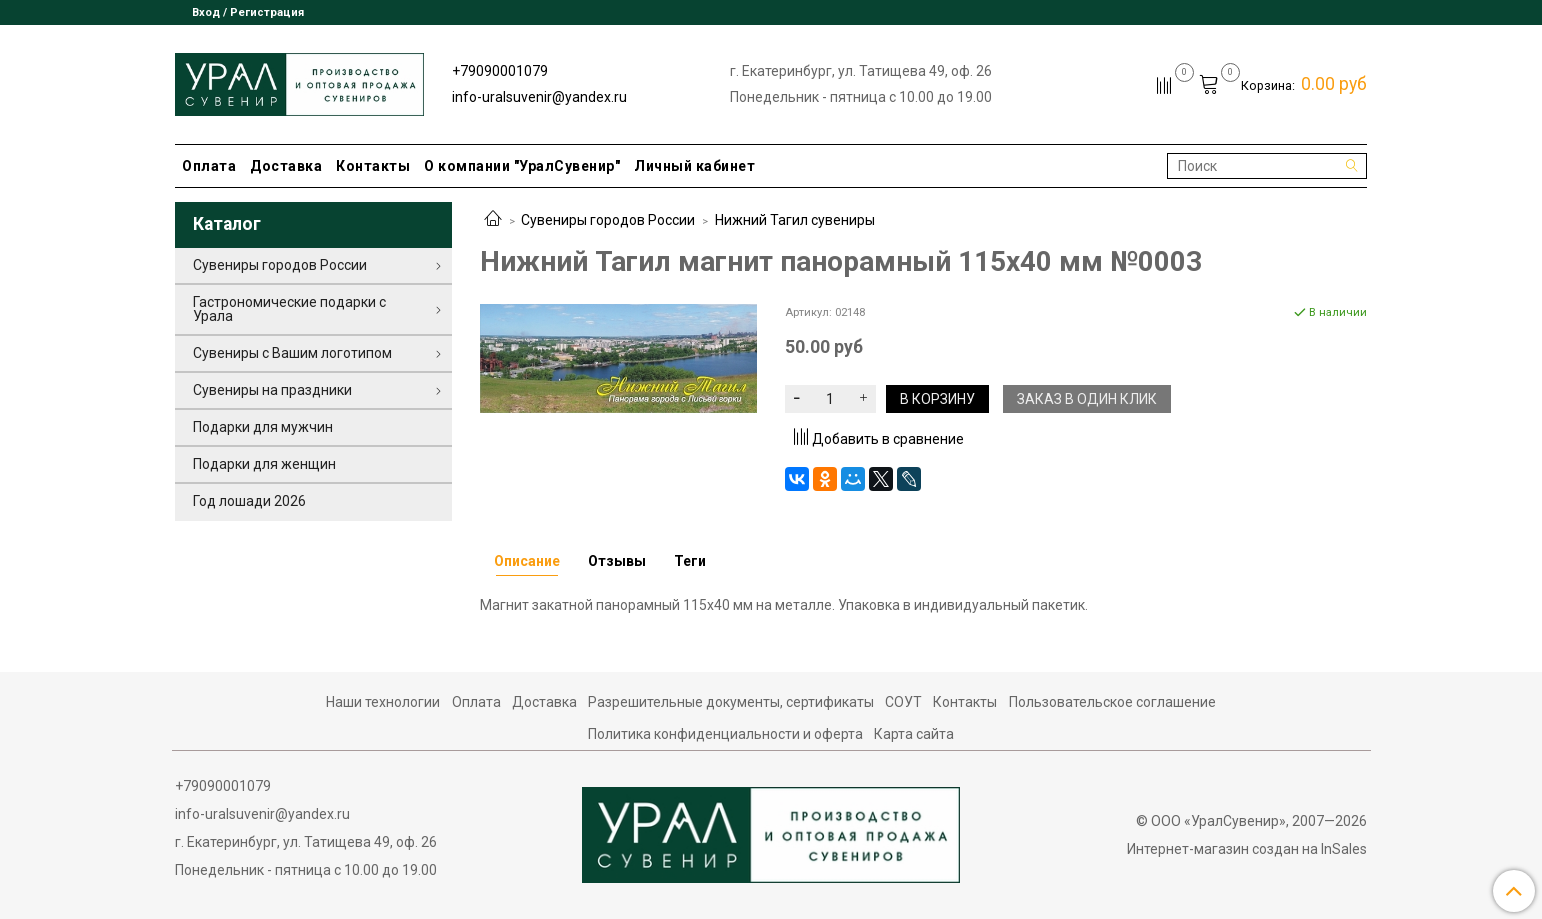 The image size is (1542, 919). What do you see at coordinates (608, 220) in the screenshot?
I see `Сувениры городов России` at bounding box center [608, 220].